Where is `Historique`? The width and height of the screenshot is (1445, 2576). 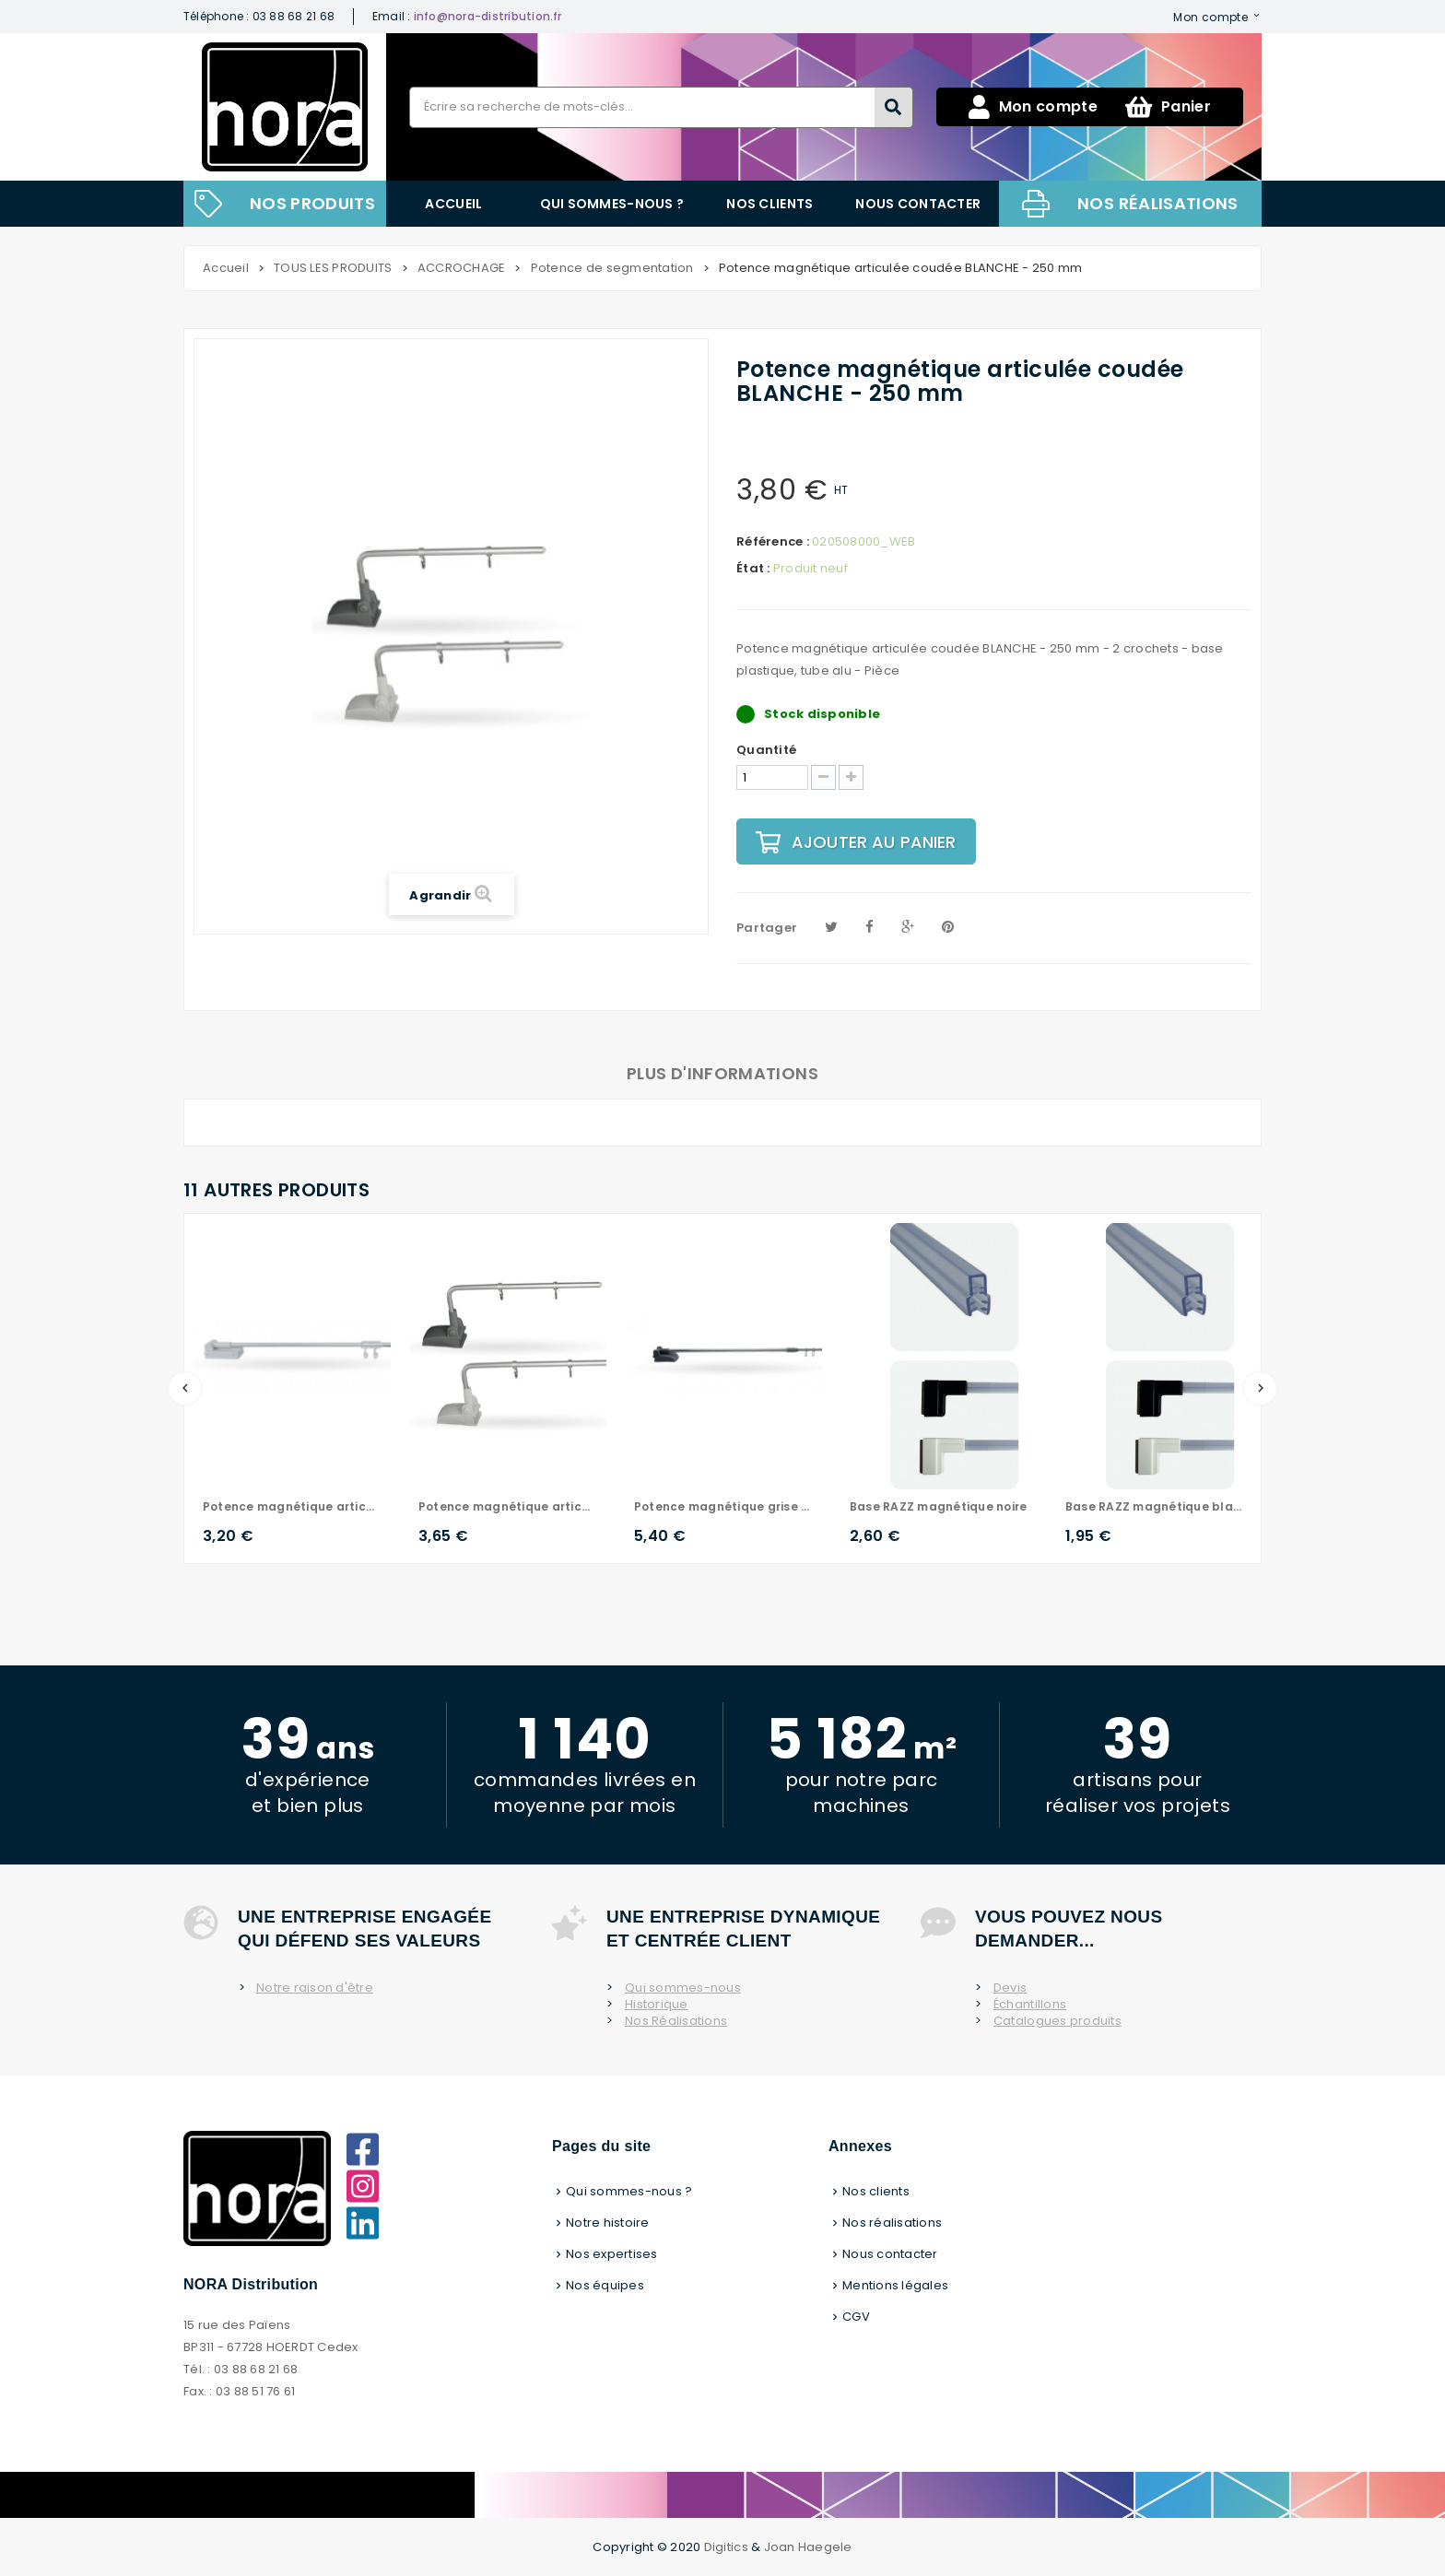
Historique is located at coordinates (656, 2004).